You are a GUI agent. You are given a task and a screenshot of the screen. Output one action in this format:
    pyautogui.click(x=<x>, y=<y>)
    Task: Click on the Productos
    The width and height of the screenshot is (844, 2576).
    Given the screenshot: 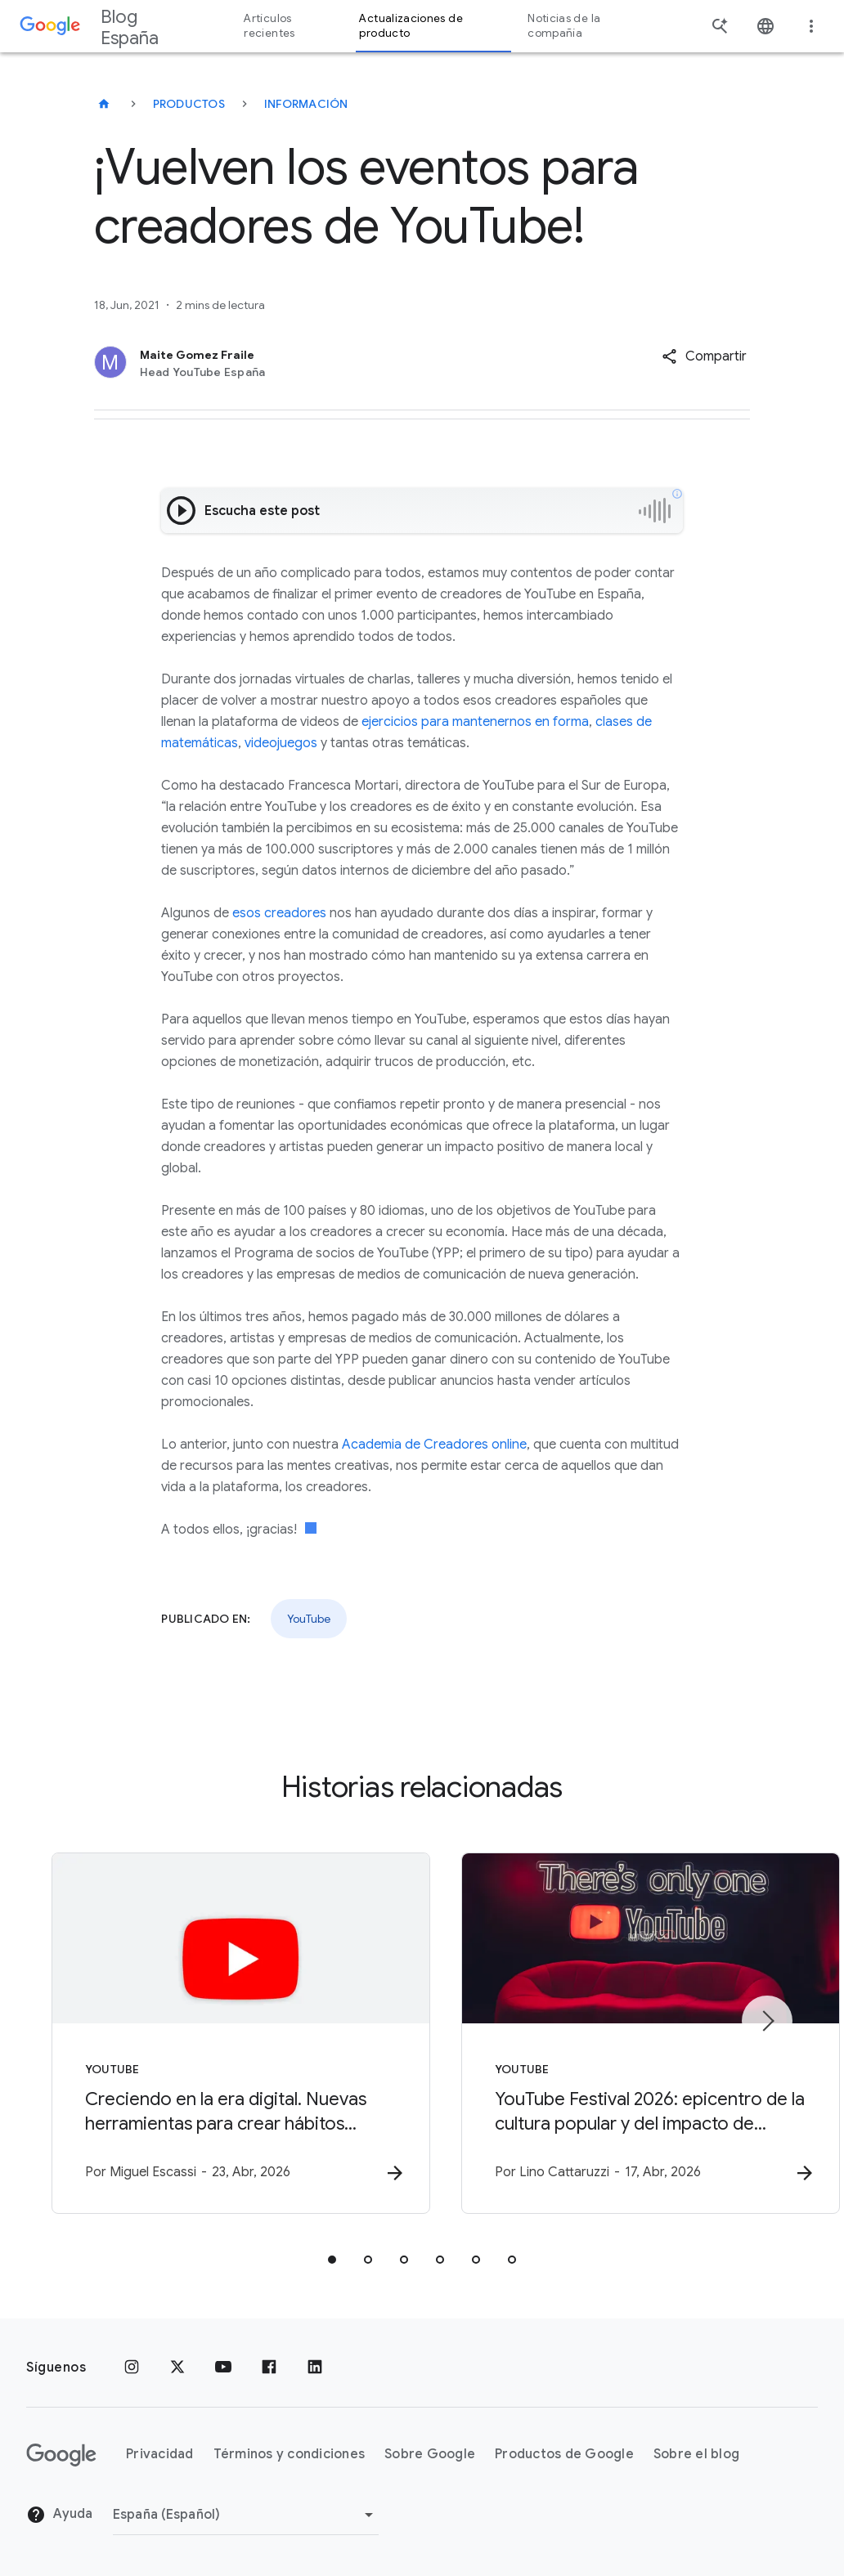 What is the action you would take?
    pyautogui.click(x=189, y=103)
    